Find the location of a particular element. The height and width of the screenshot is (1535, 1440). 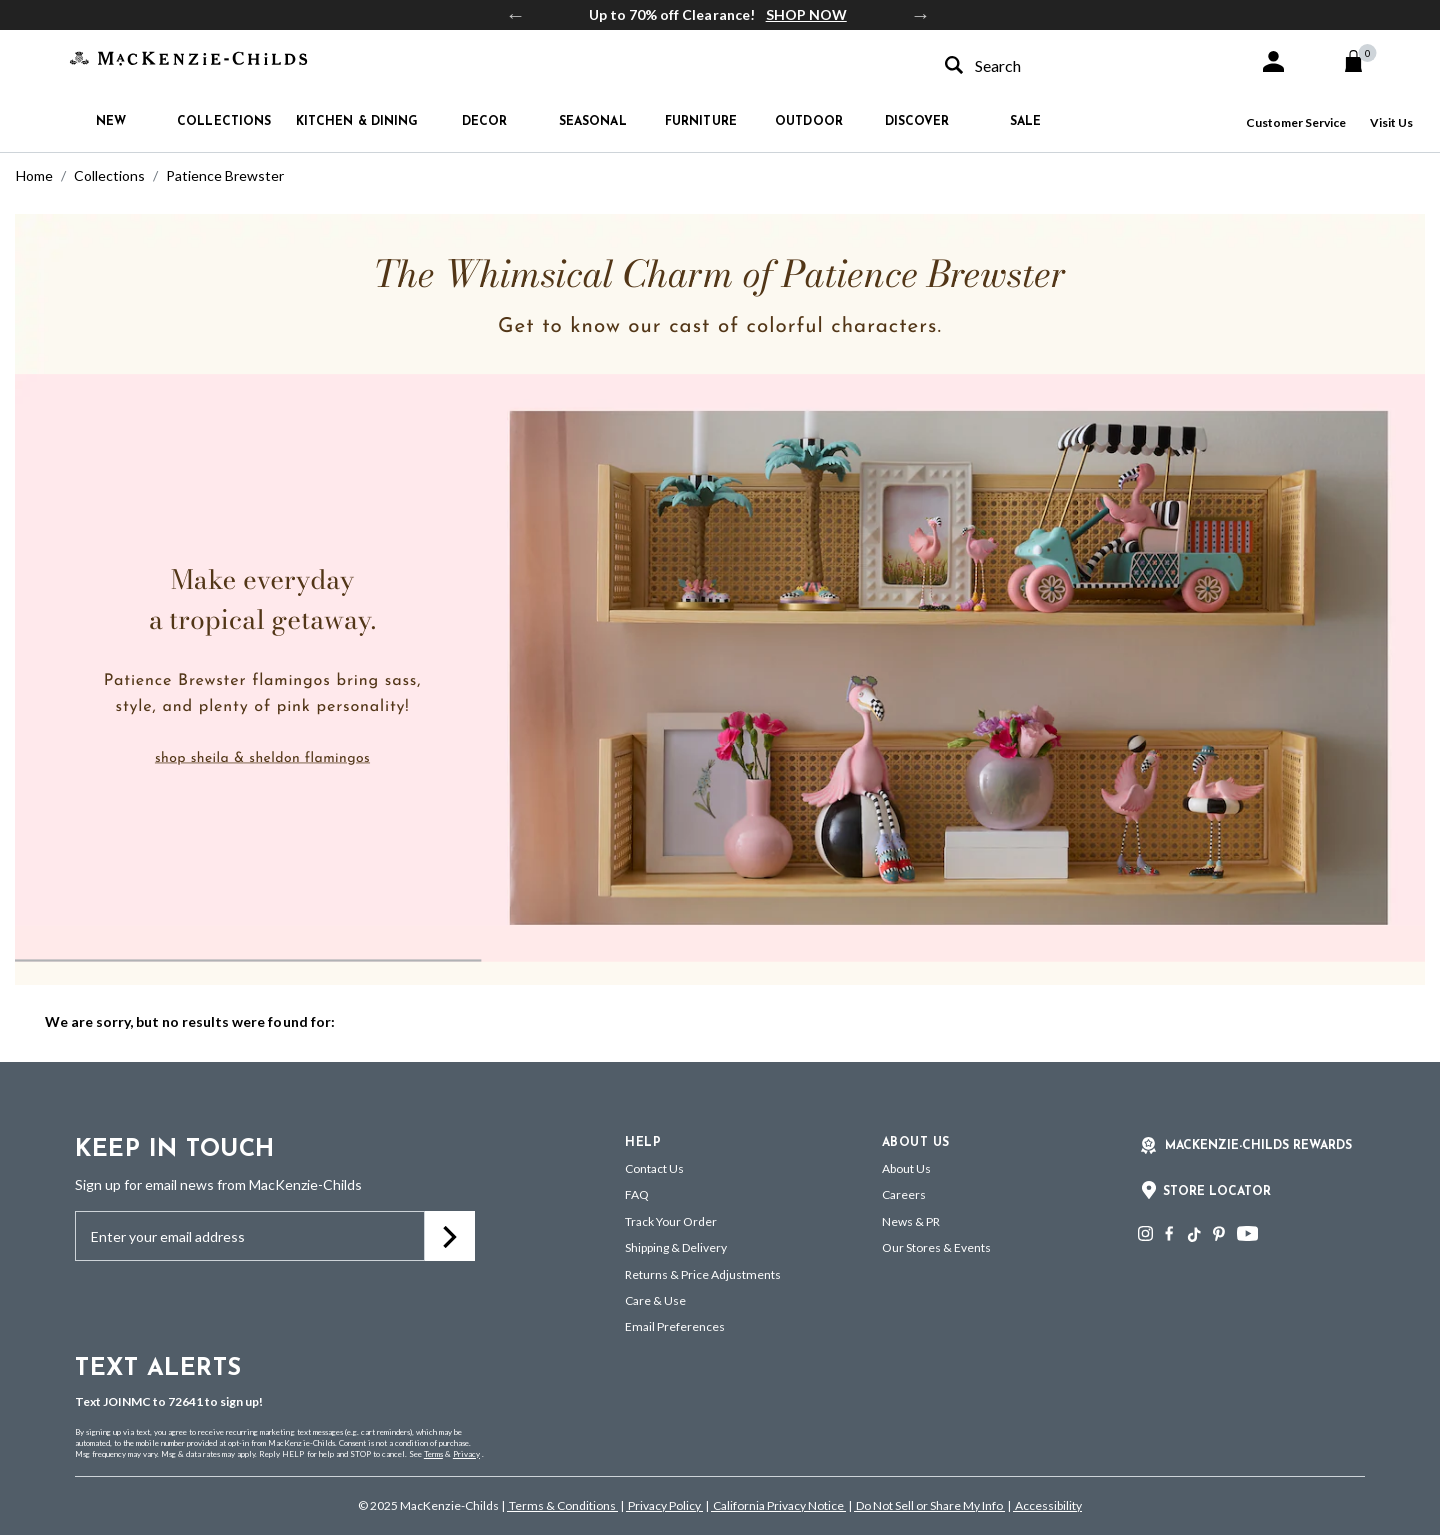

Decor [button] is located at coordinates (485, 122).